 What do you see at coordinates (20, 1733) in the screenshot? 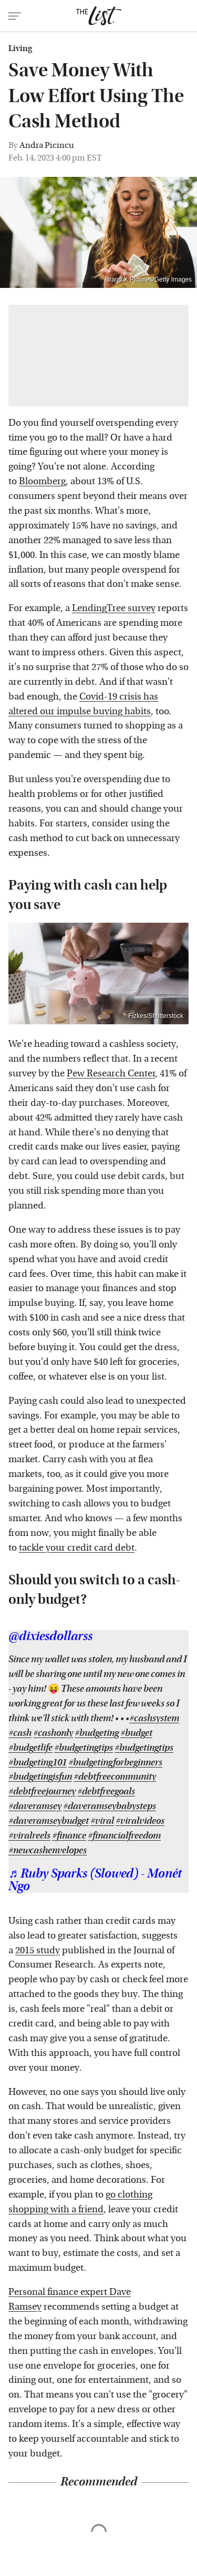
I see `#cash` at bounding box center [20, 1733].